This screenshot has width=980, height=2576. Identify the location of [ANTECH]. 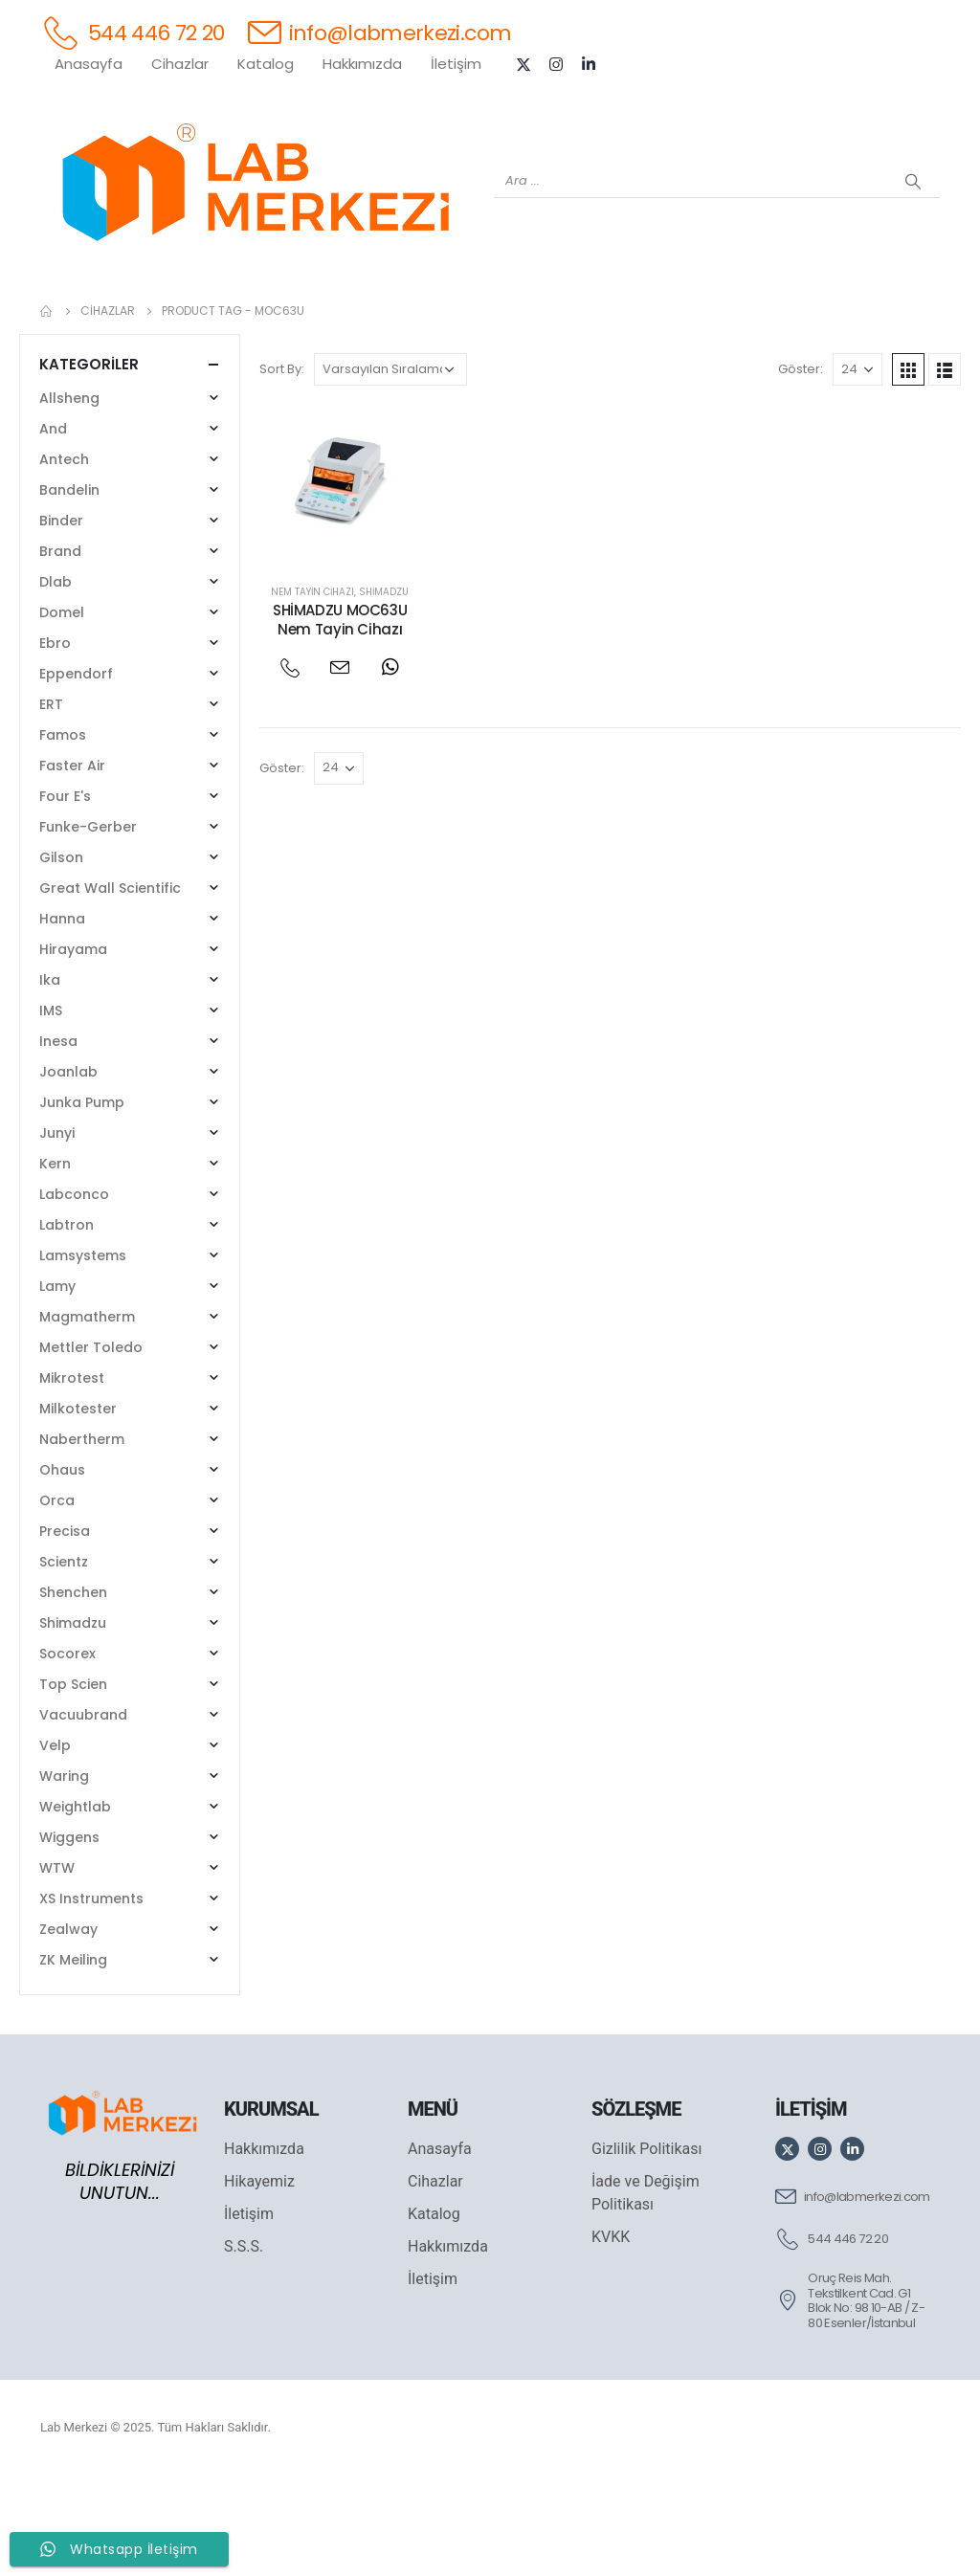
(834, 317).